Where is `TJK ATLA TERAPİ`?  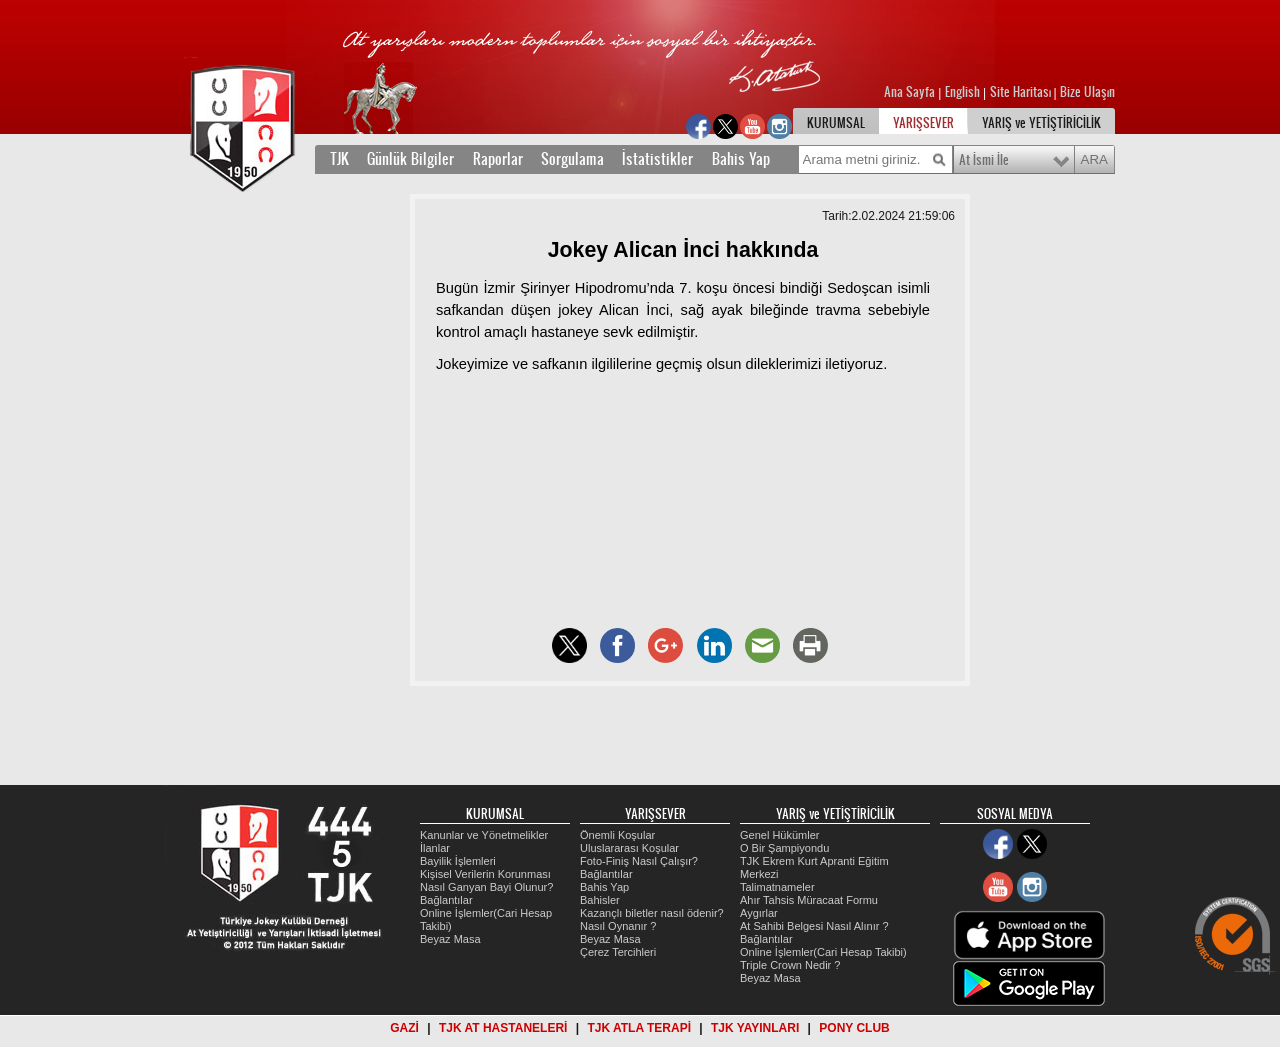 TJK ATLA TERAPİ is located at coordinates (639, 1028).